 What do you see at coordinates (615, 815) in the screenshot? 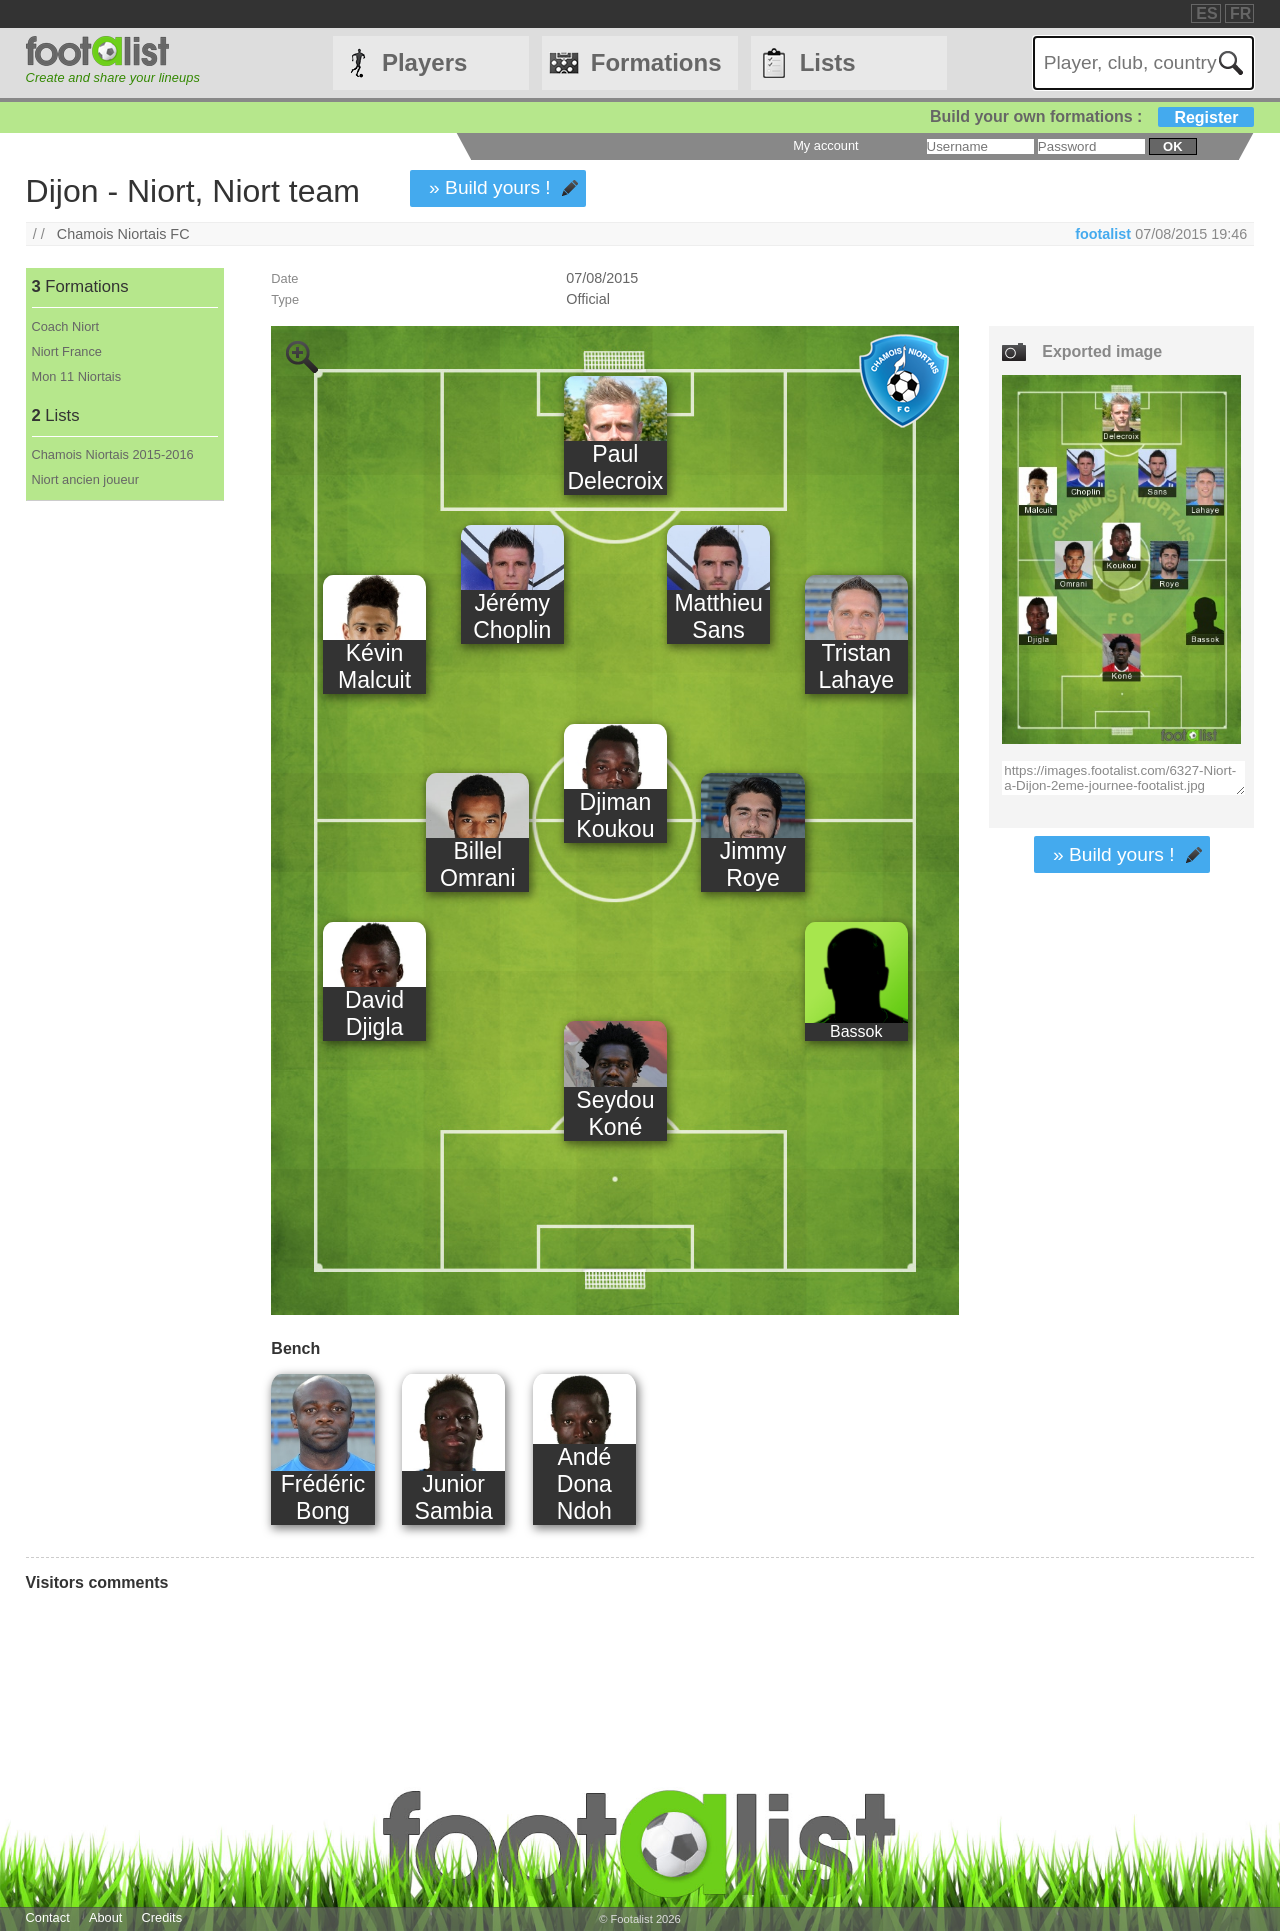
I see `Djiman Koukou` at bounding box center [615, 815].